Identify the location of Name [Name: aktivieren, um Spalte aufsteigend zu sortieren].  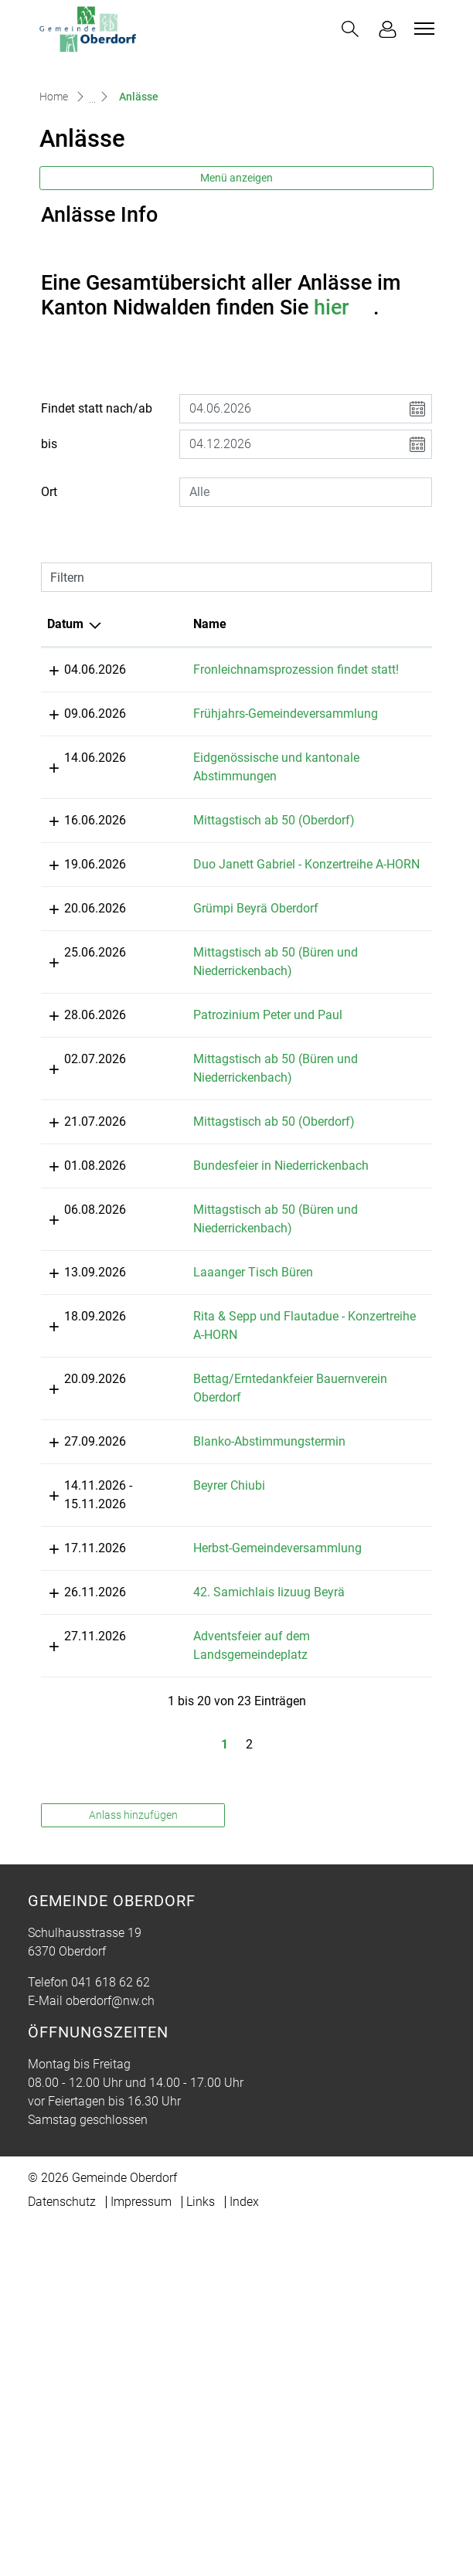
(162, 716).